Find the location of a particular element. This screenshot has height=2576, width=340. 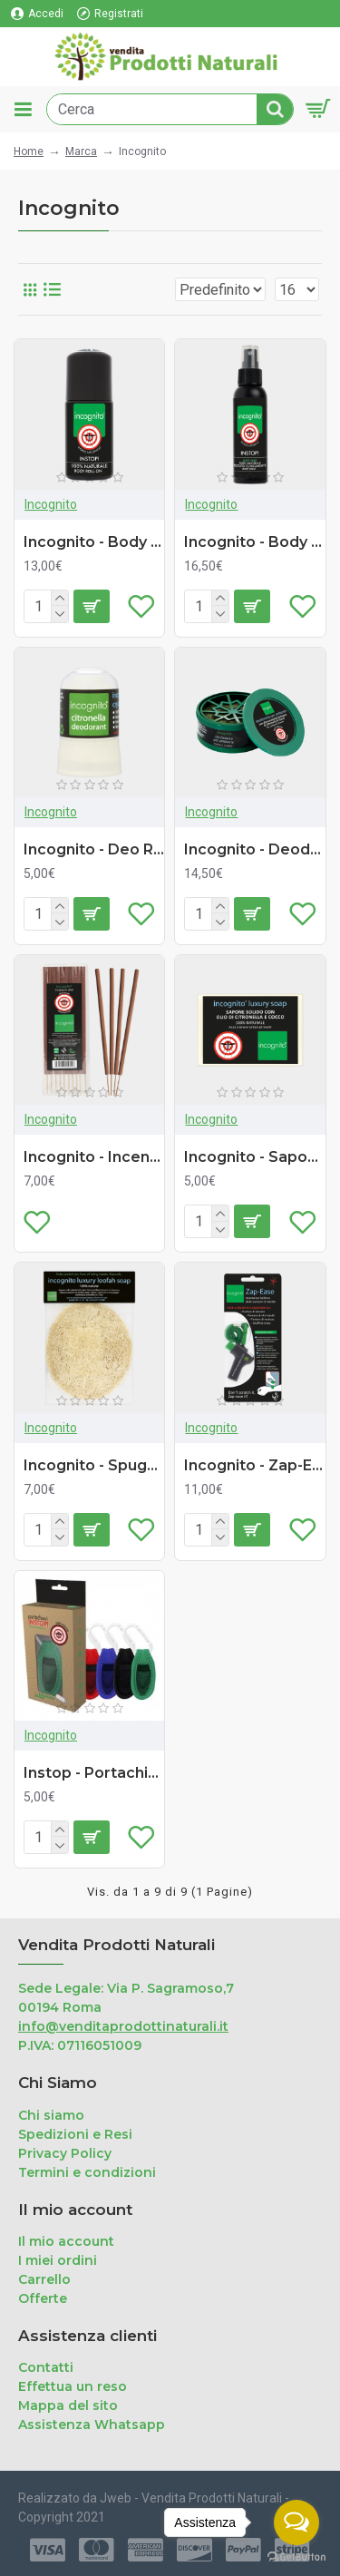

Incognito - Spugna Luffa con Sapone (55g) is located at coordinates (94, 1465).